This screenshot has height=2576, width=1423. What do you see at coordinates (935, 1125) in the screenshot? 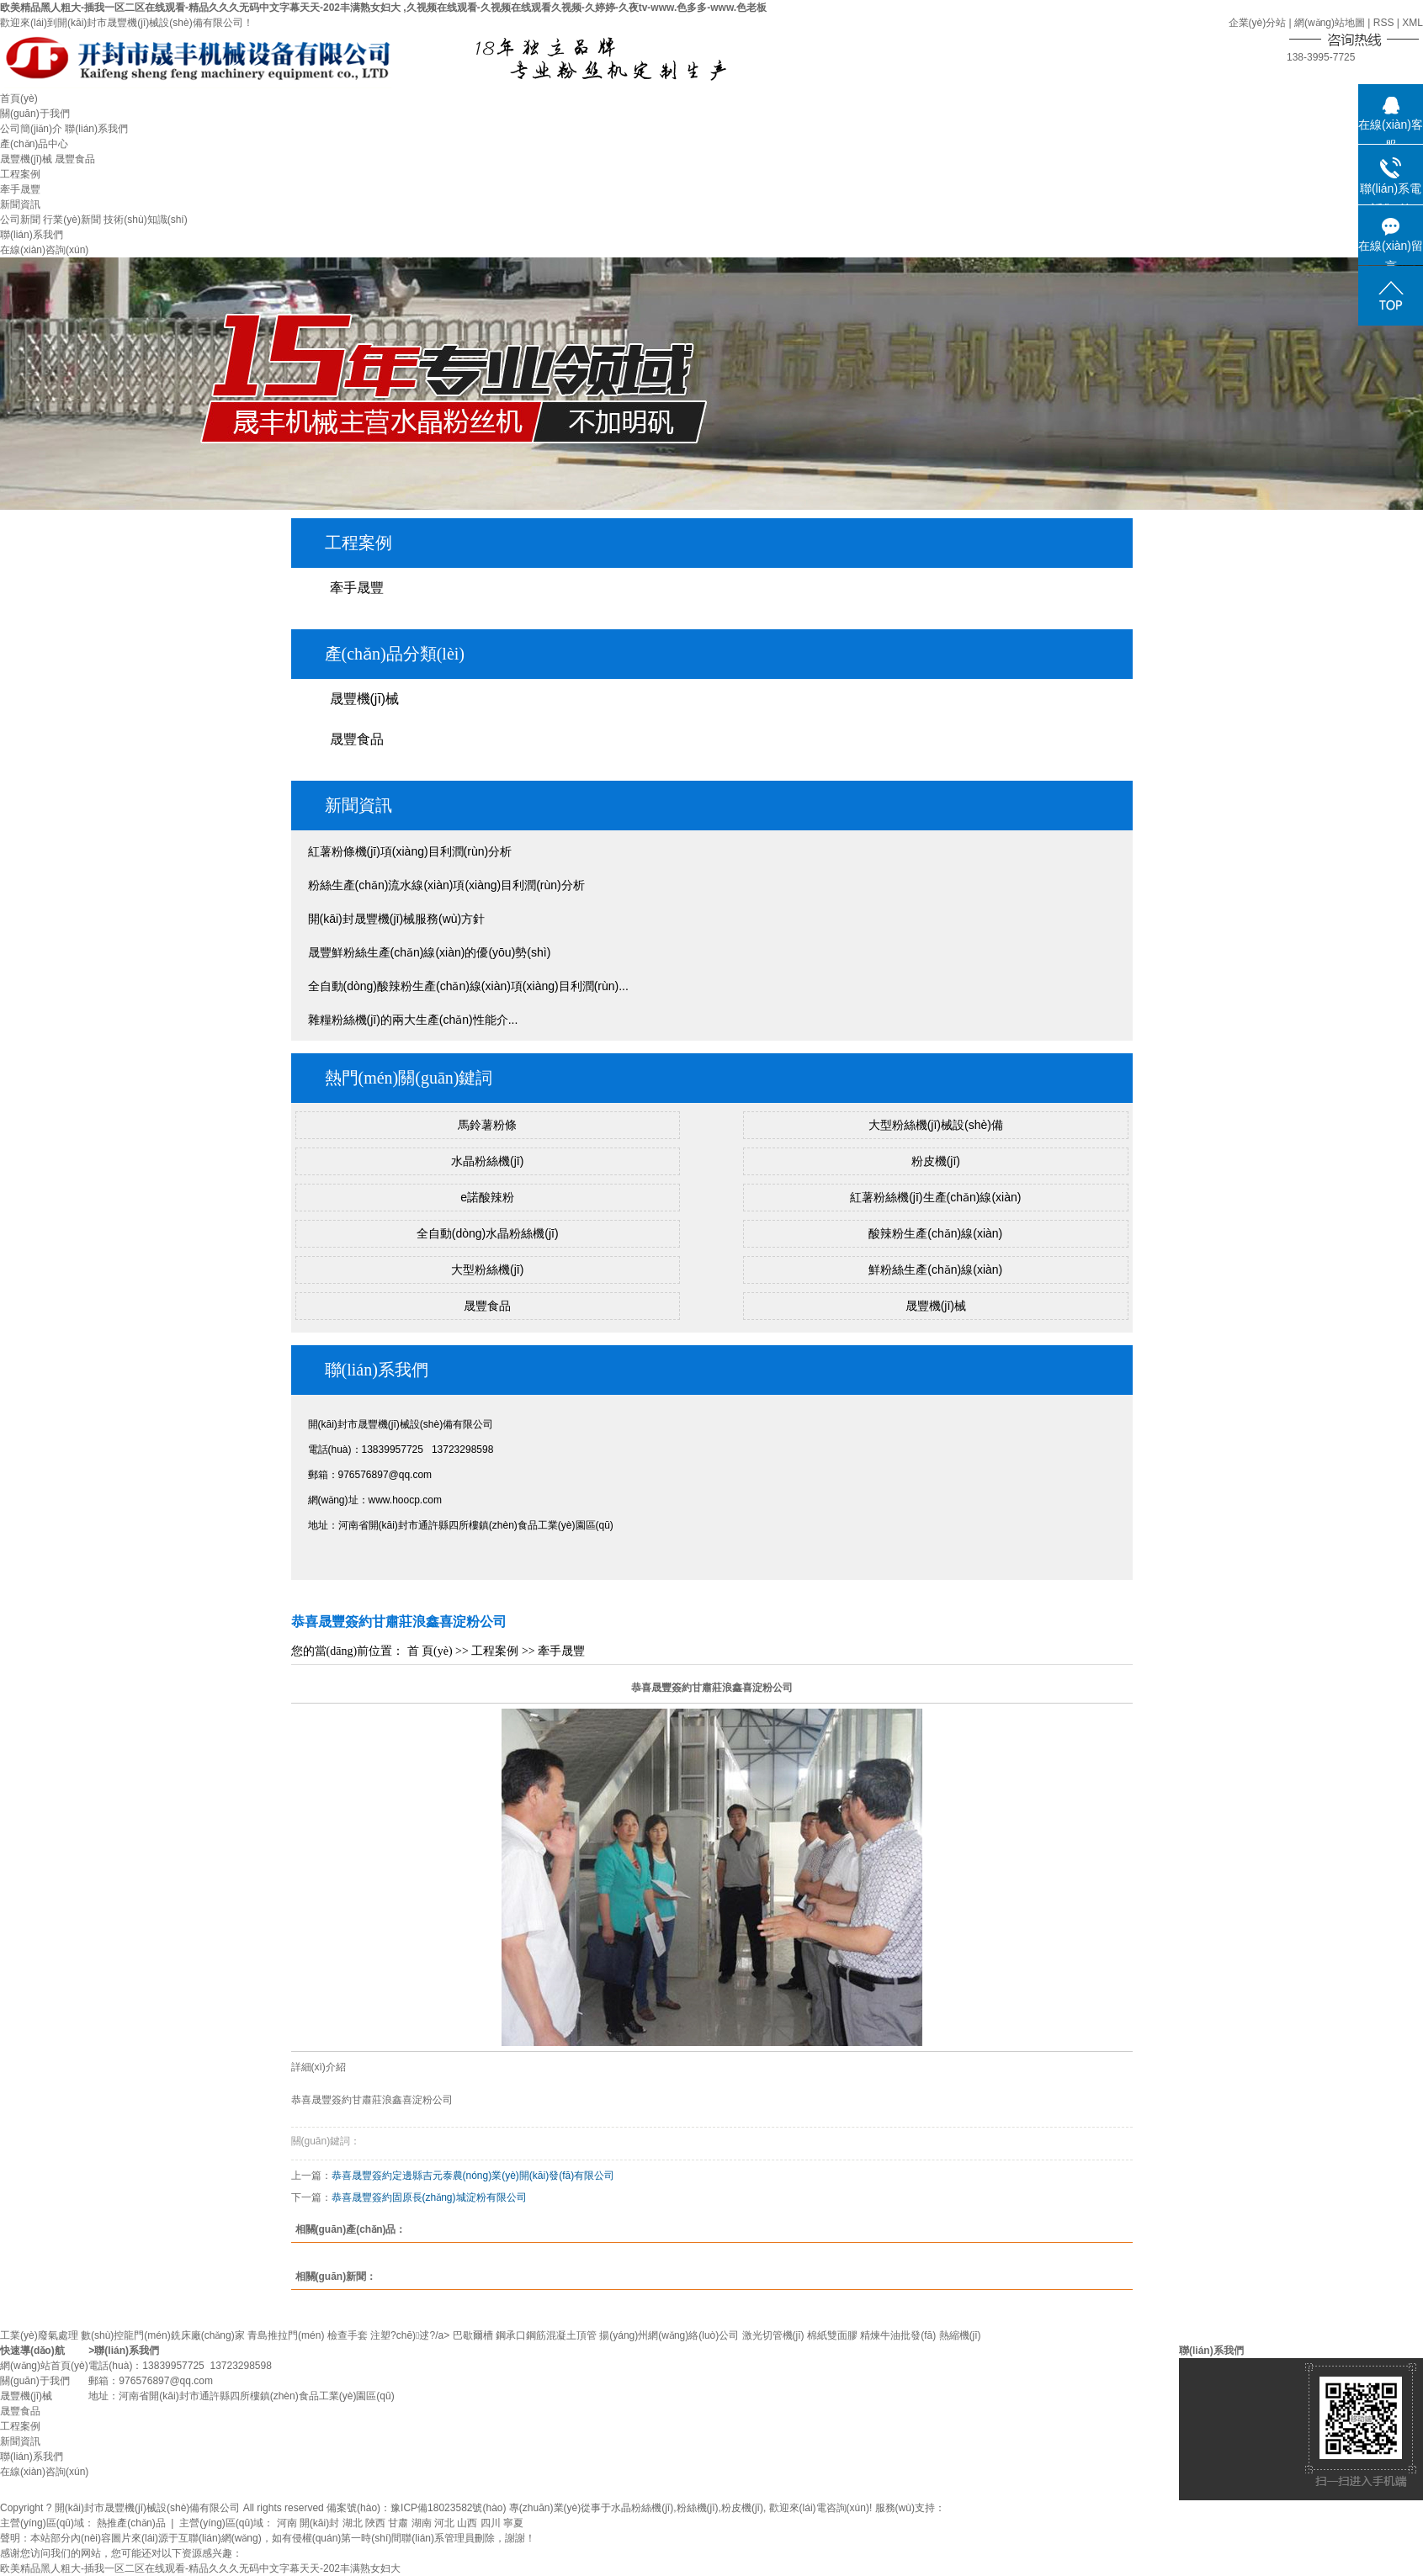
I see `大型粉絲機(jī)械設(shè)備` at bounding box center [935, 1125].